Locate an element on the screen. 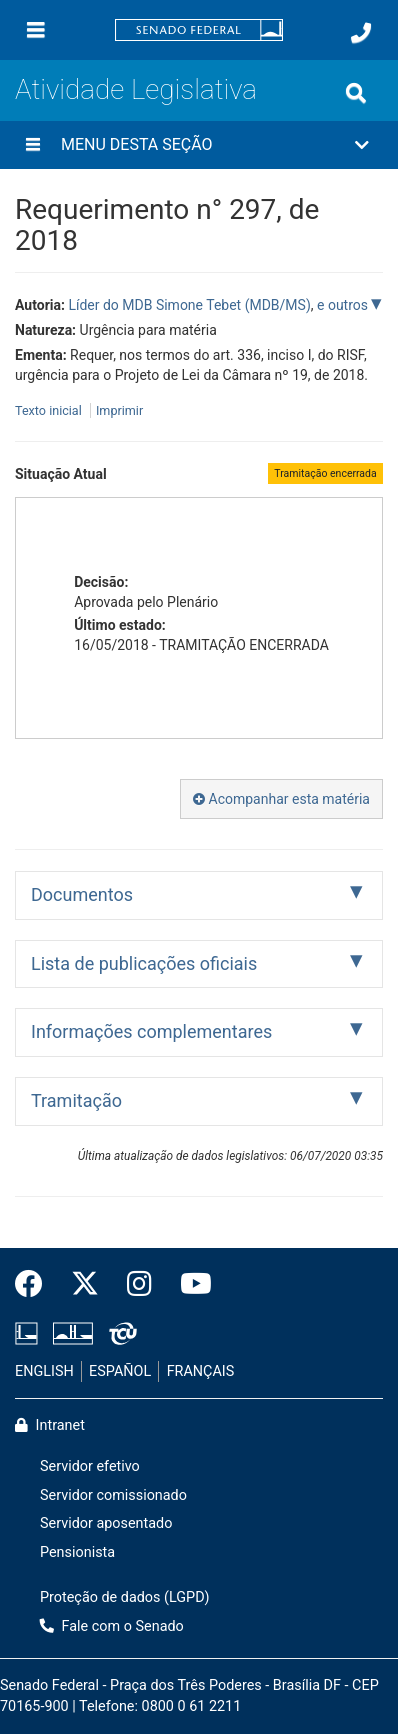 The width and height of the screenshot is (398, 1734). [Fale com o Senado.] is located at coordinates (361, 33).